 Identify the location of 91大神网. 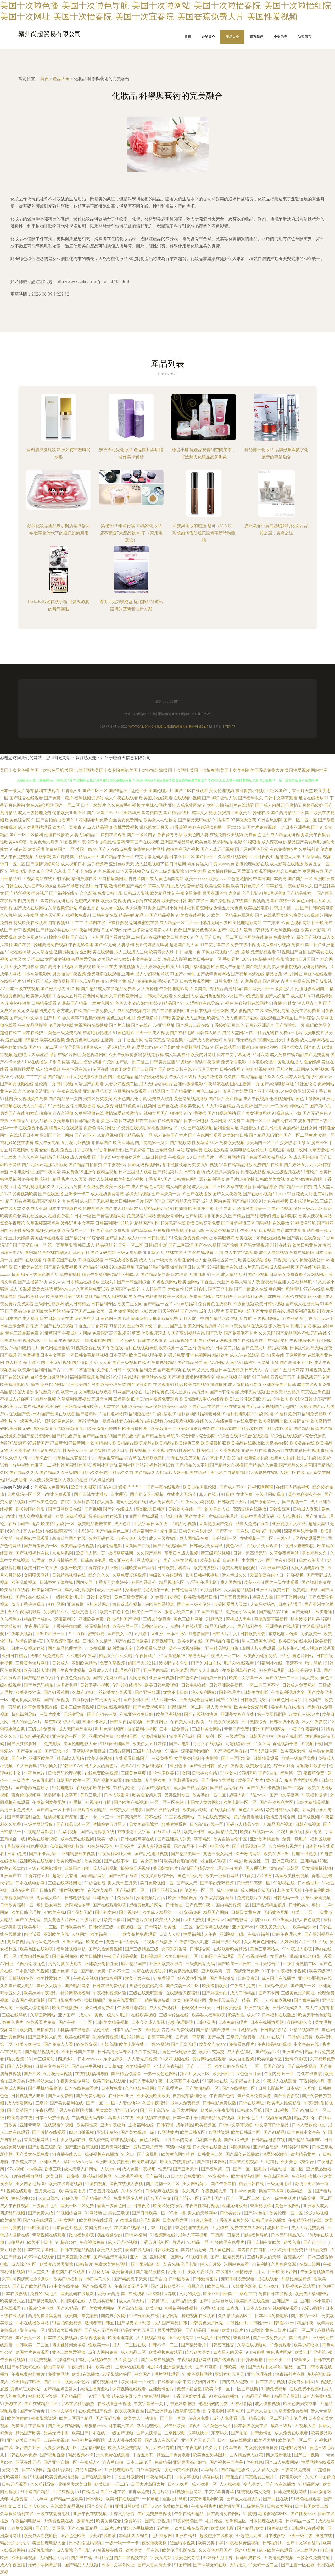
(39, 2498).